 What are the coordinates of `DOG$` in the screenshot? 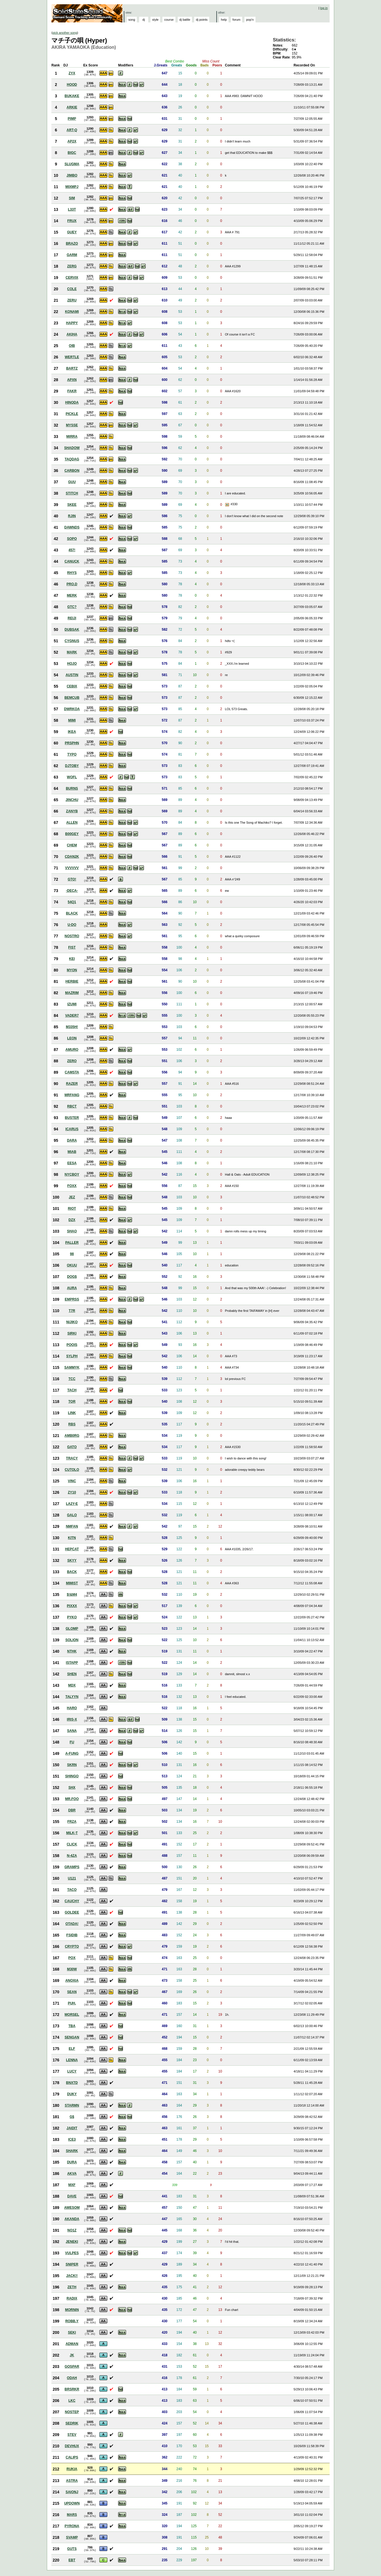 It's located at (72, 1277).